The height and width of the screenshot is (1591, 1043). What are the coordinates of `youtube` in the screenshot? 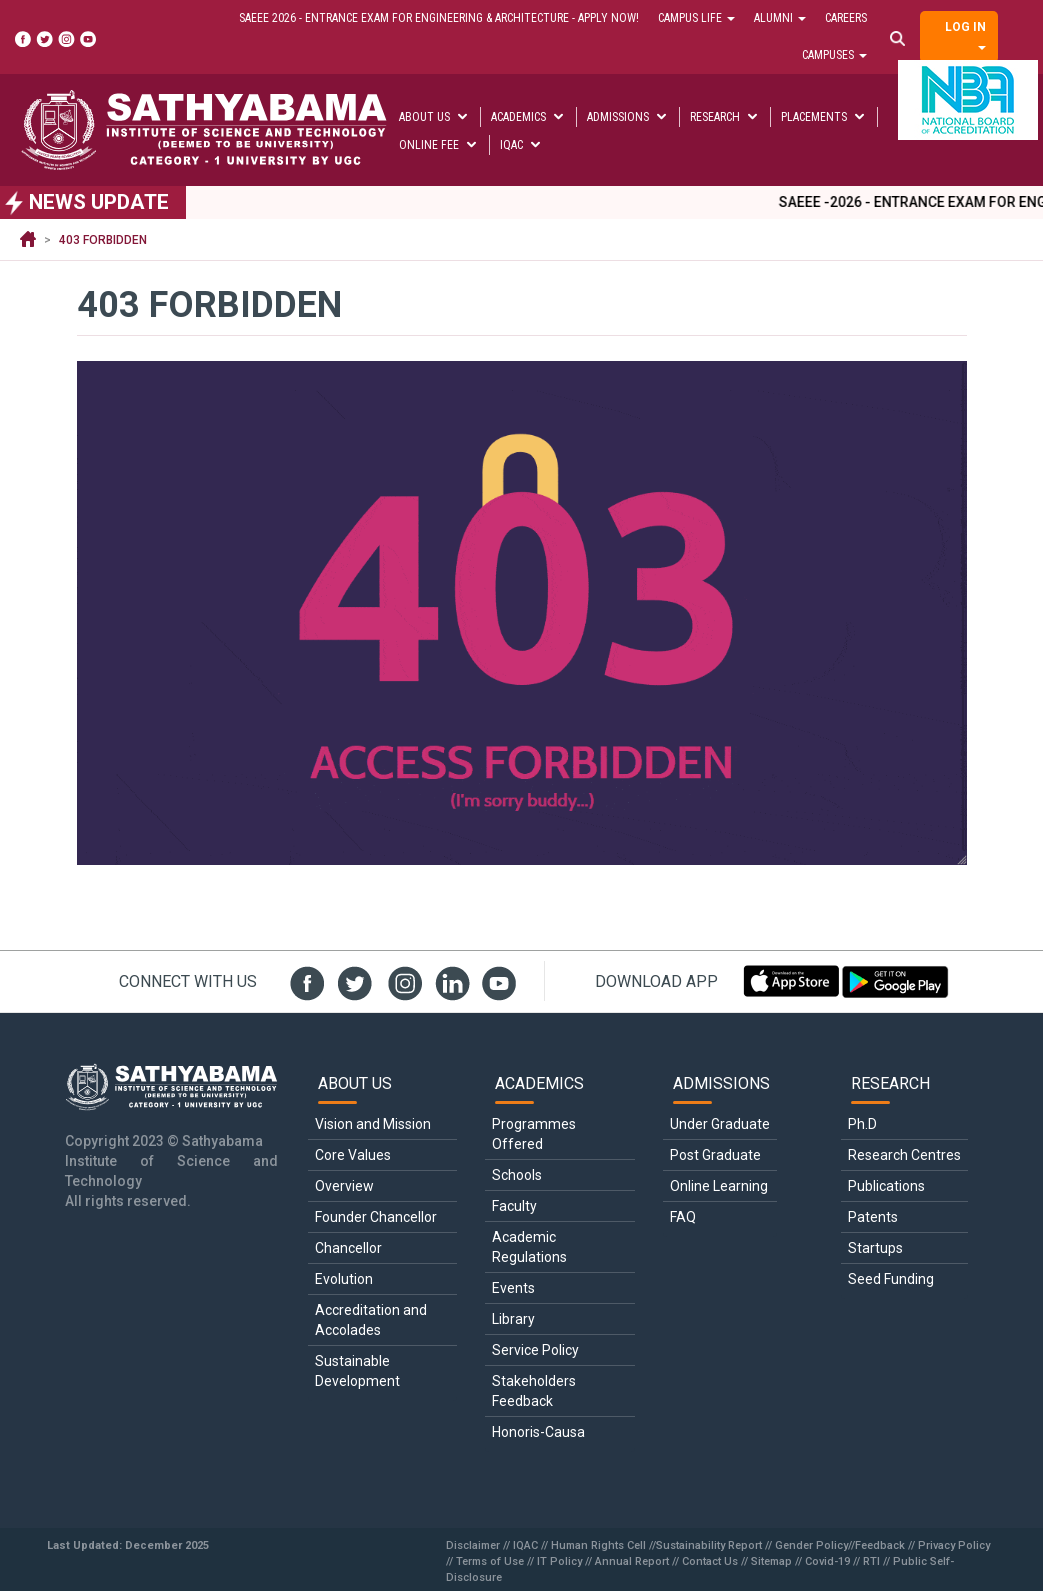 It's located at (496, 981).